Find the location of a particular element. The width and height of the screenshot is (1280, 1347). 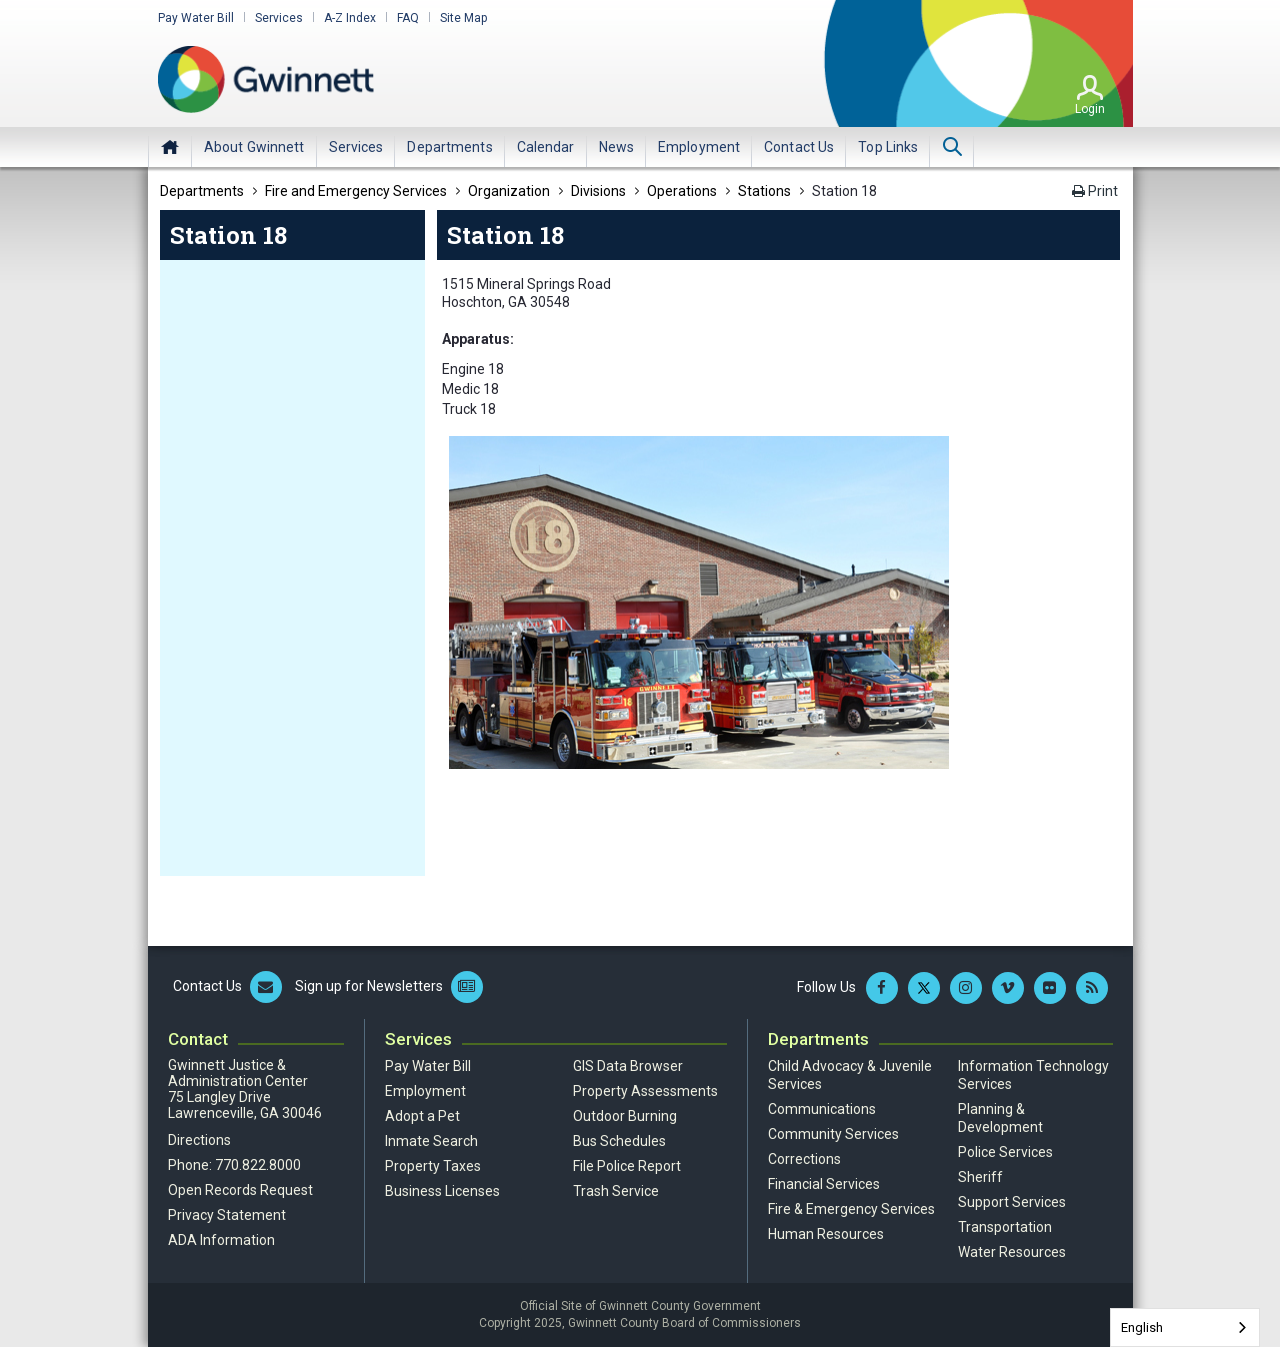

Open Records Request is located at coordinates (240, 1190).